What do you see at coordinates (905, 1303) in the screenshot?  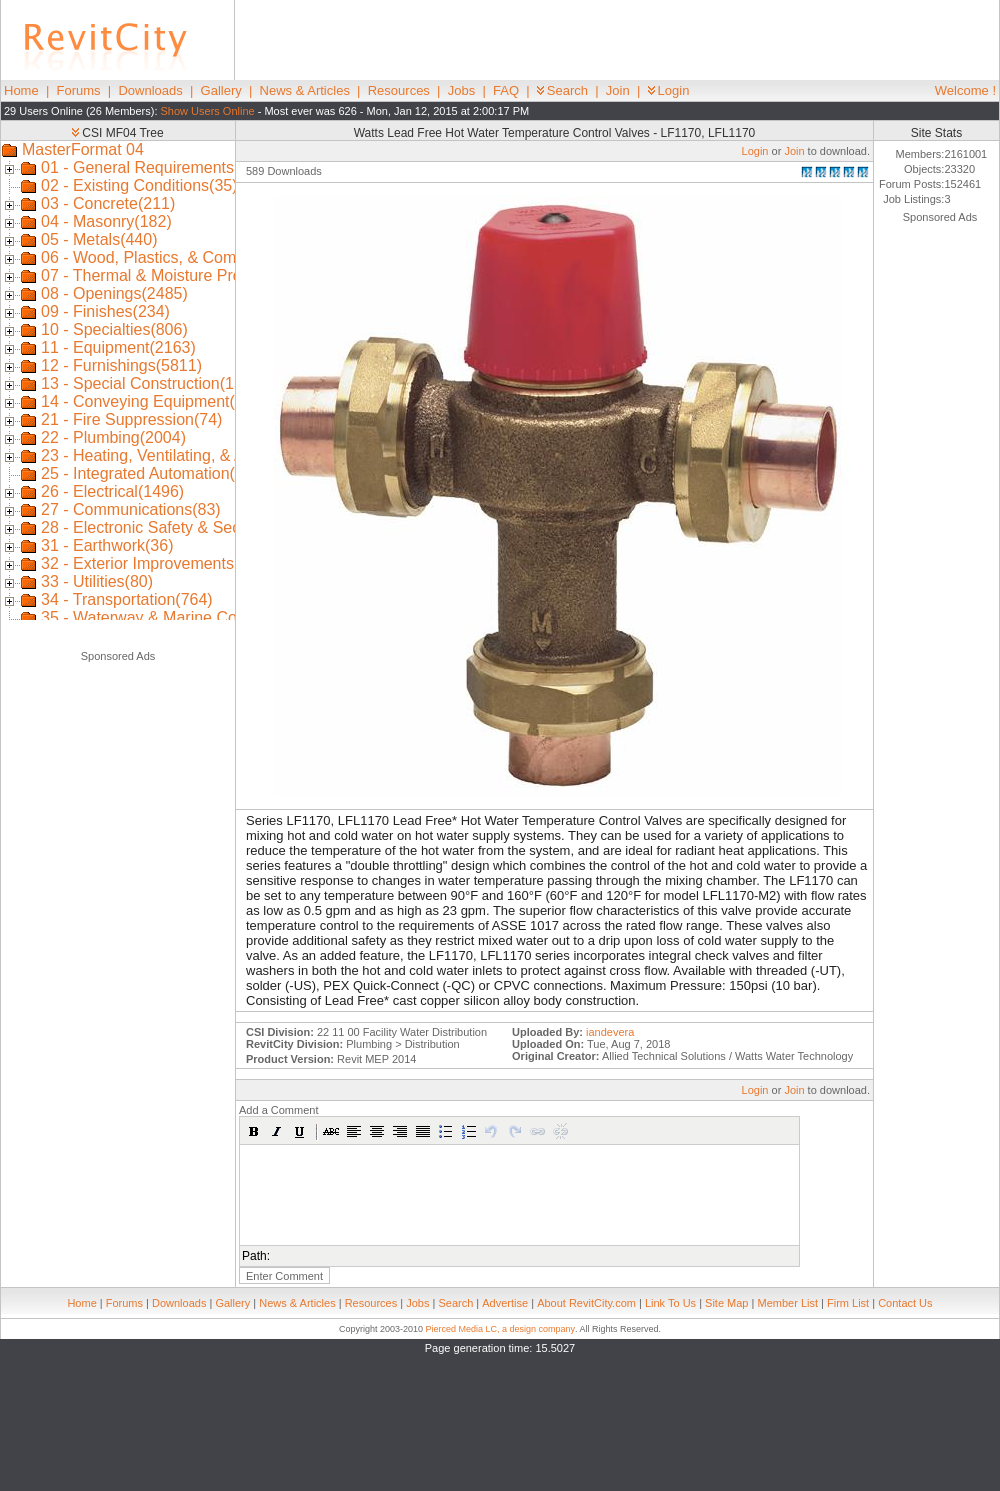 I see `Contact Us` at bounding box center [905, 1303].